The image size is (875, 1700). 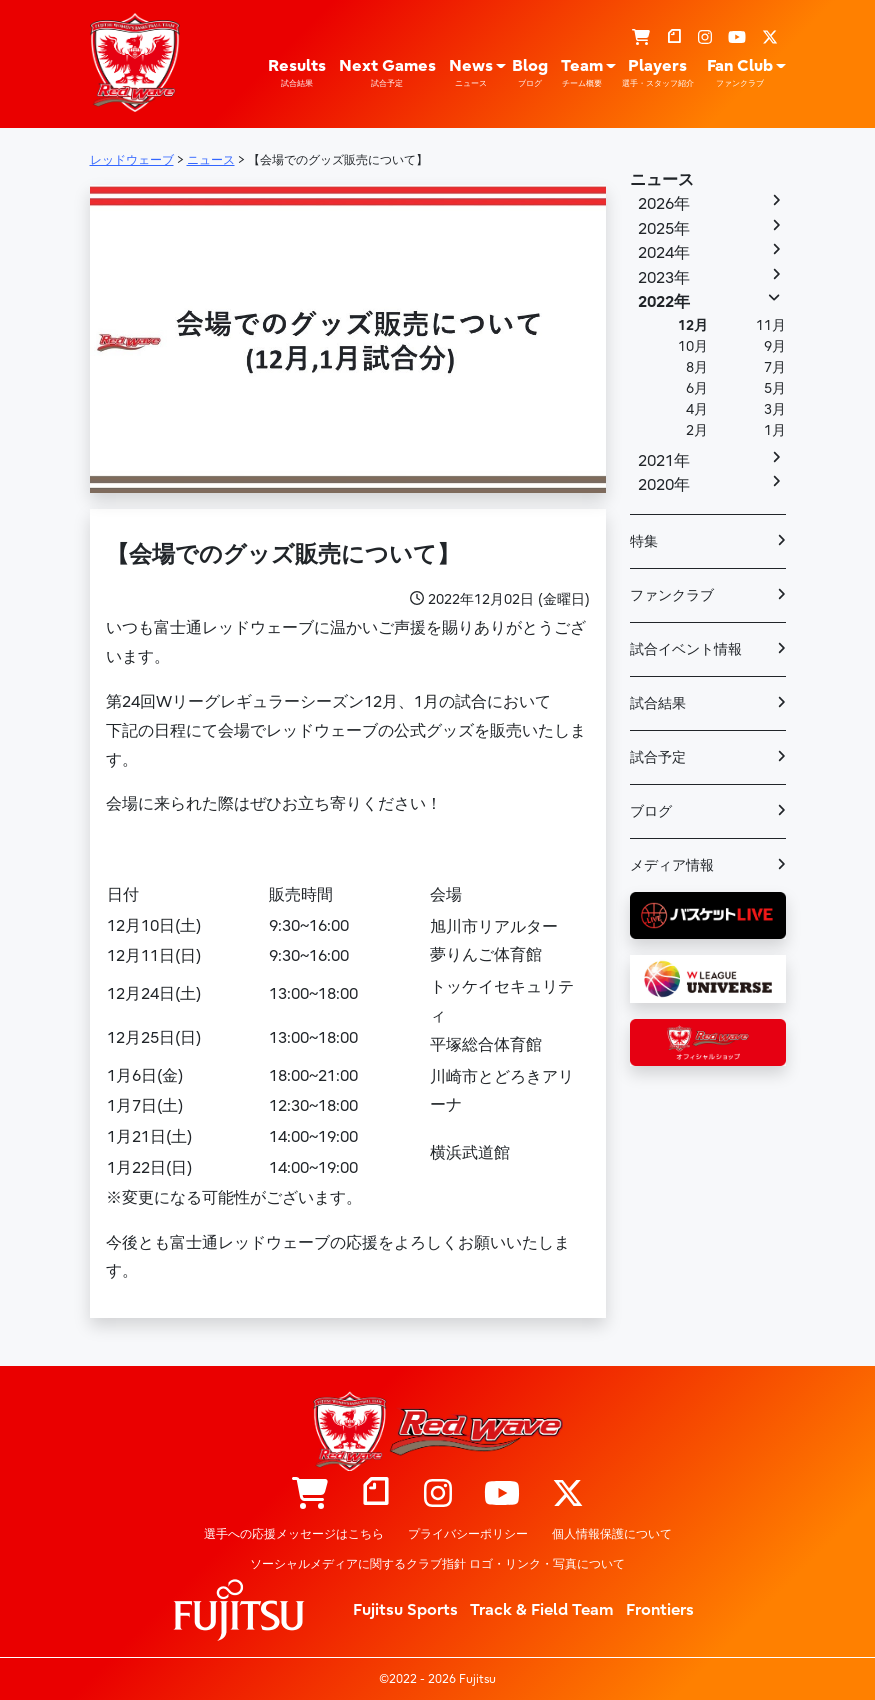 What do you see at coordinates (664, 302) in the screenshot?
I see `2022年` at bounding box center [664, 302].